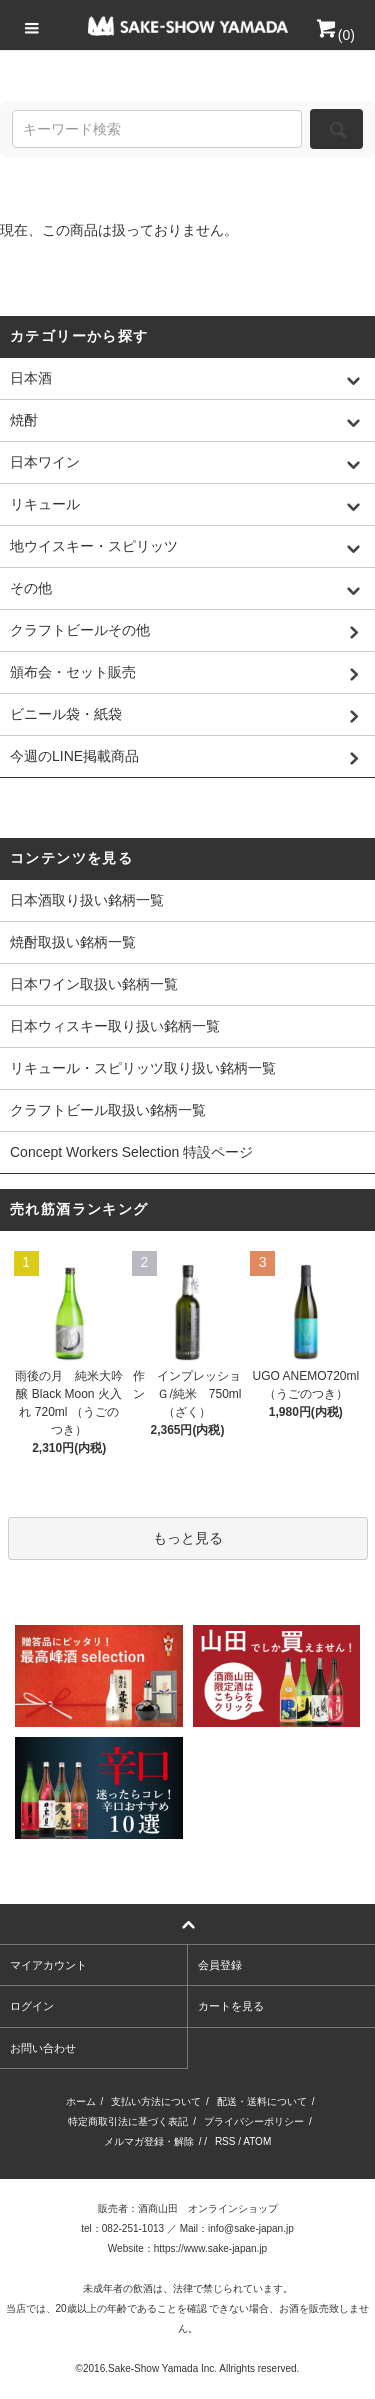 The width and height of the screenshot is (375, 2399). Describe the element at coordinates (225, 2141) in the screenshot. I see `RSS` at that location.